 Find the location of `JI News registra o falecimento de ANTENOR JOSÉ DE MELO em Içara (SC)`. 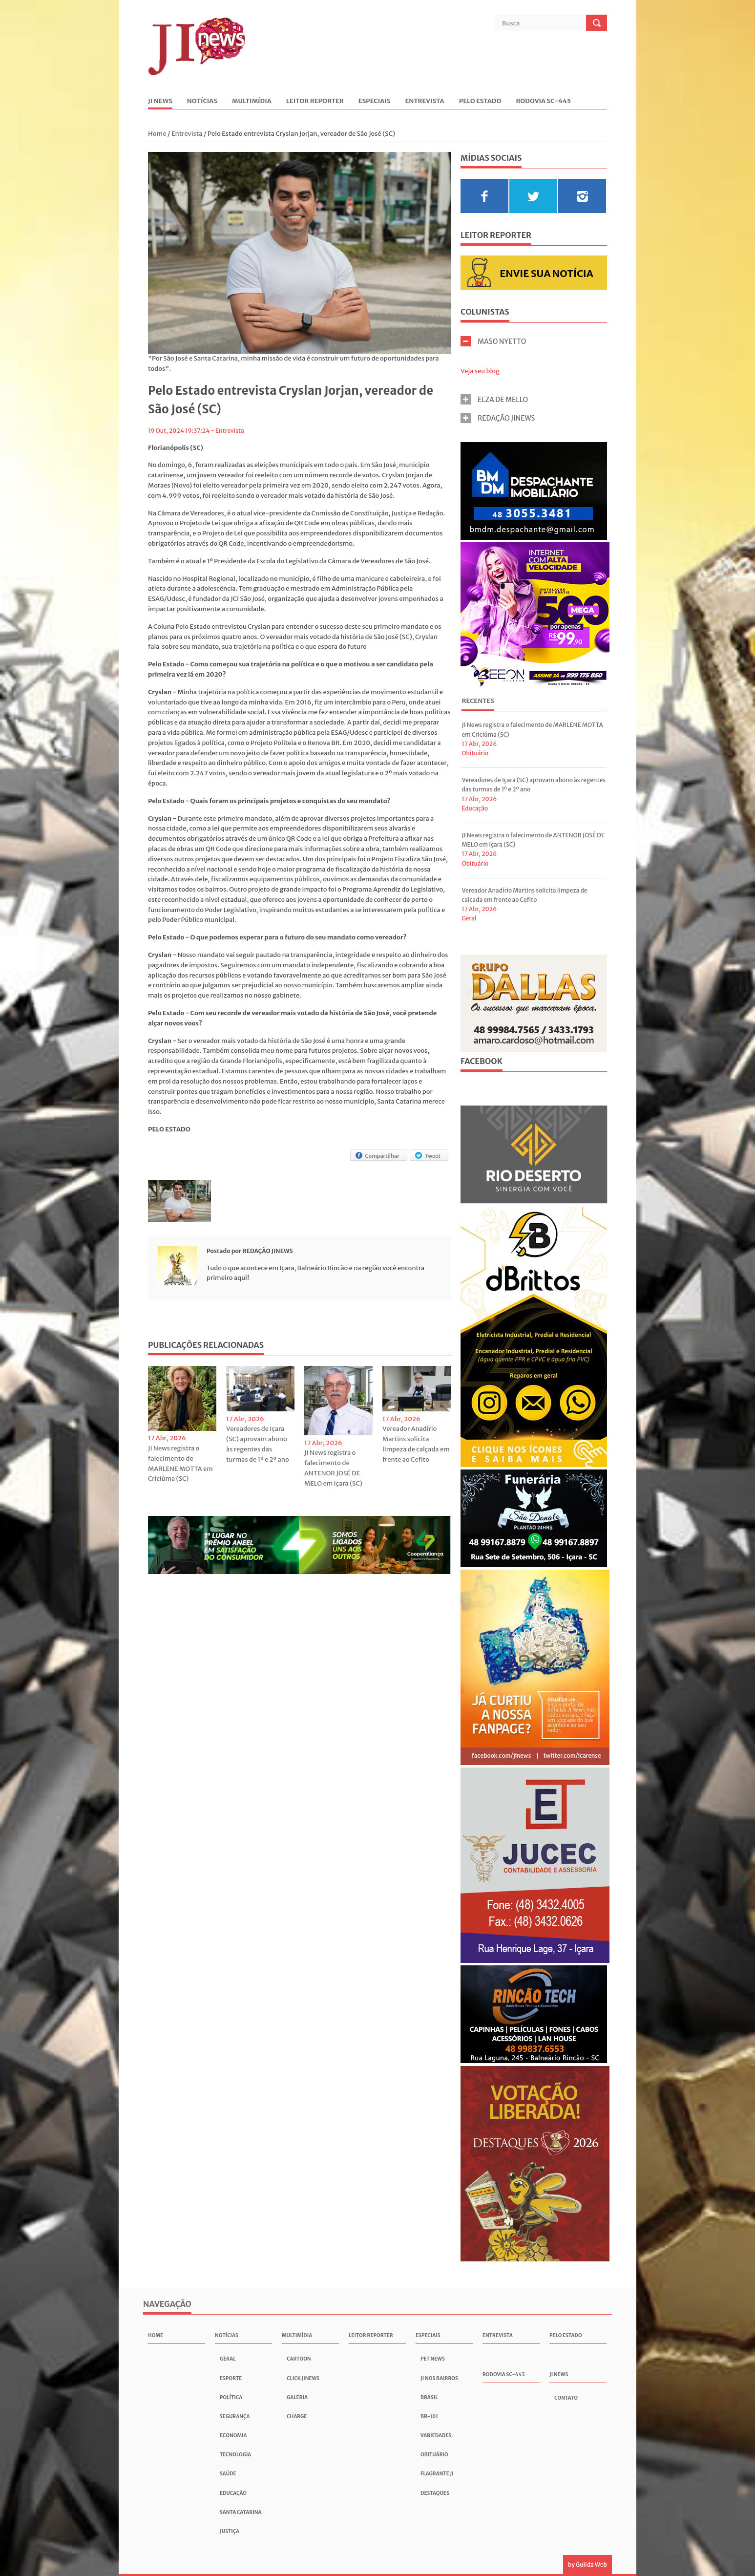

JI News registra o falecimento de ANTENOR JOSÉ DE MELO em Içara (SC) is located at coordinates (333, 1467).